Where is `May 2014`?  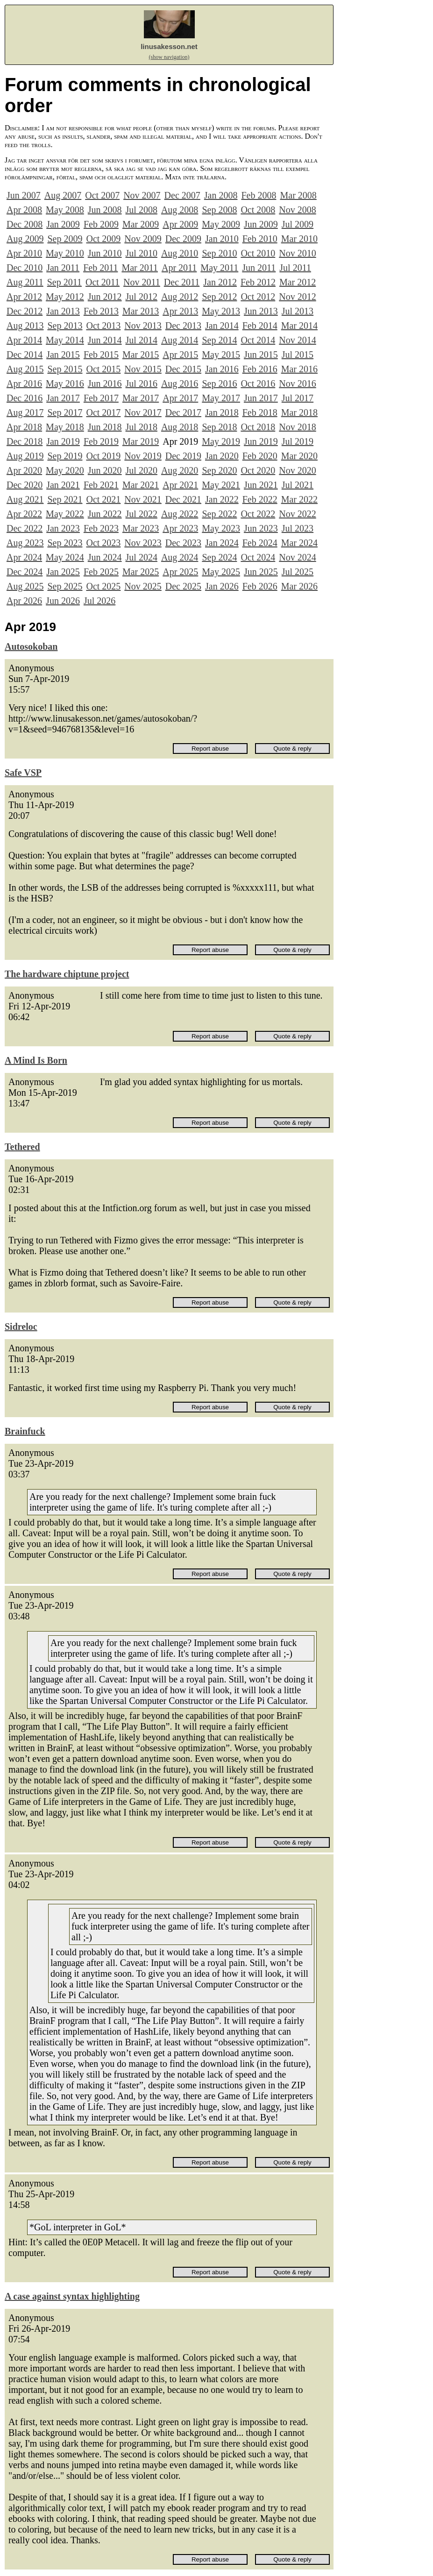
May 2014 is located at coordinates (65, 340).